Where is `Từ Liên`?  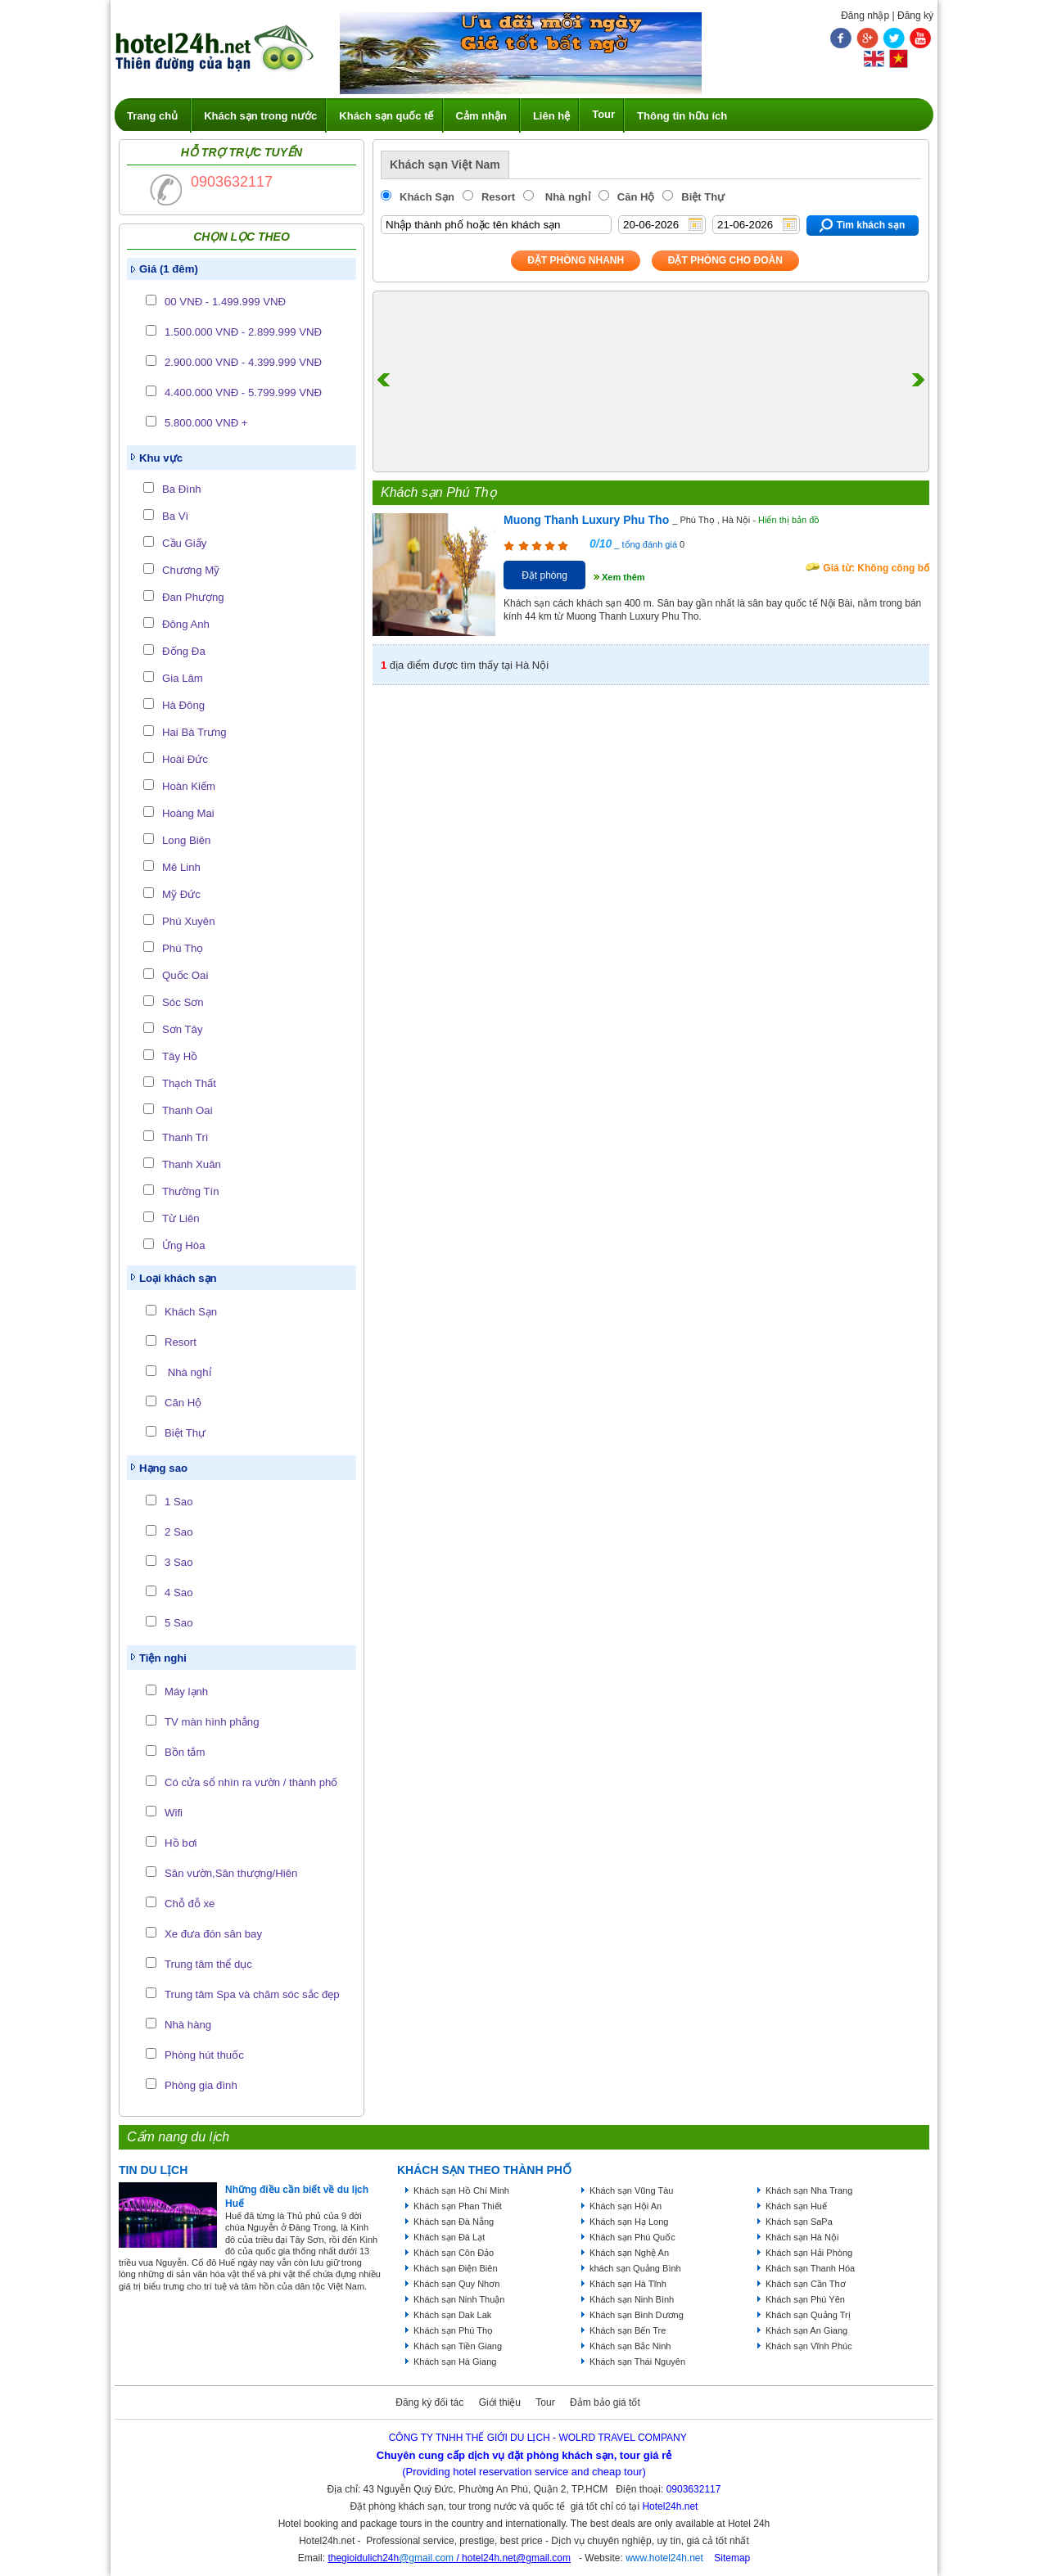
Từ Liên is located at coordinates (181, 1218).